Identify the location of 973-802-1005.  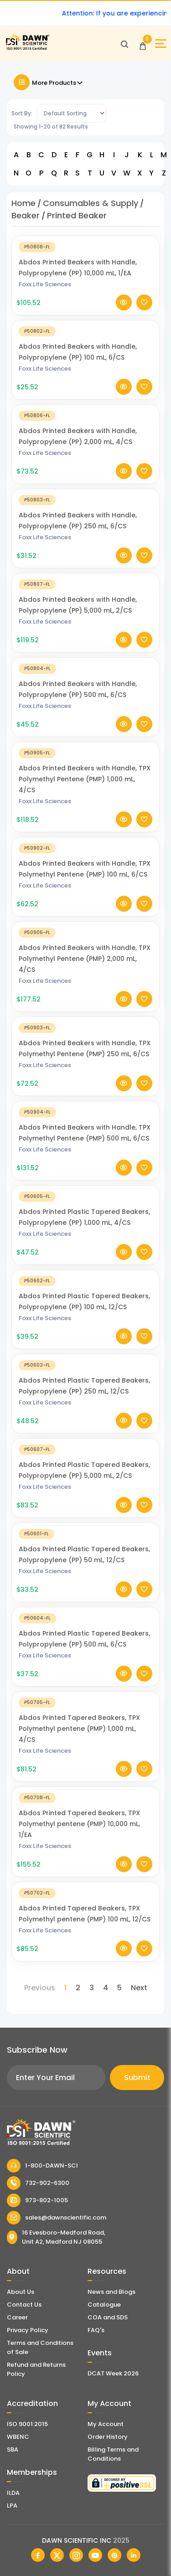
(37, 2200).